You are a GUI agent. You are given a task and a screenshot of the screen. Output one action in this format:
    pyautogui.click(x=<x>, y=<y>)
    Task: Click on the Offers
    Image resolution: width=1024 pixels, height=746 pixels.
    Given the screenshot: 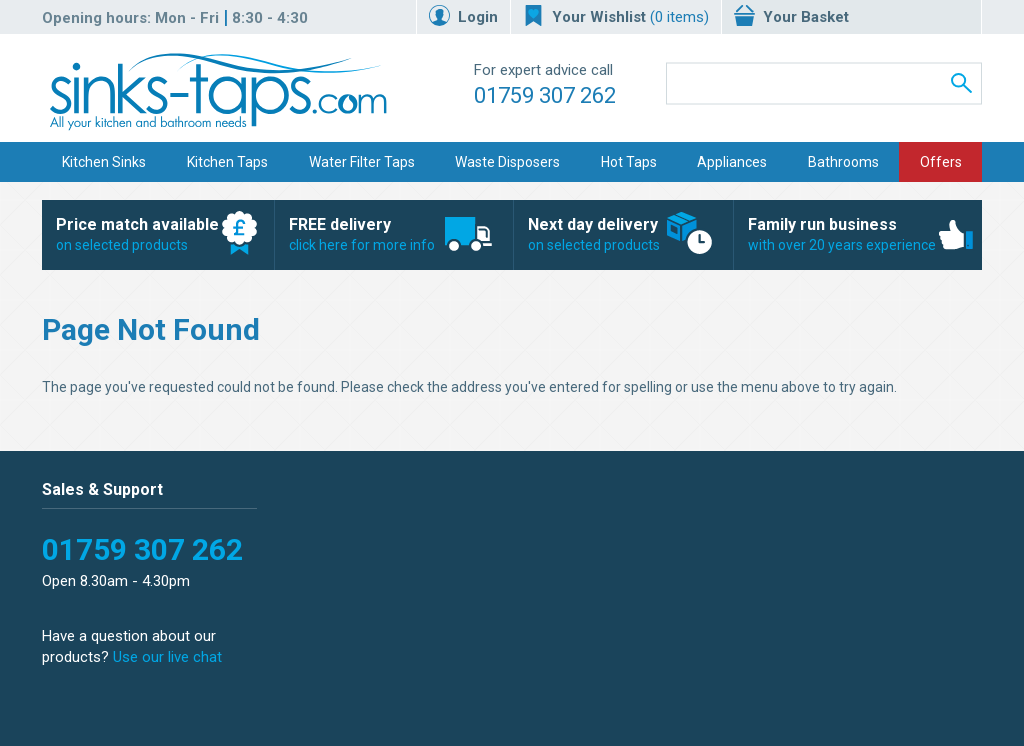 What is the action you would take?
    pyautogui.click(x=941, y=162)
    